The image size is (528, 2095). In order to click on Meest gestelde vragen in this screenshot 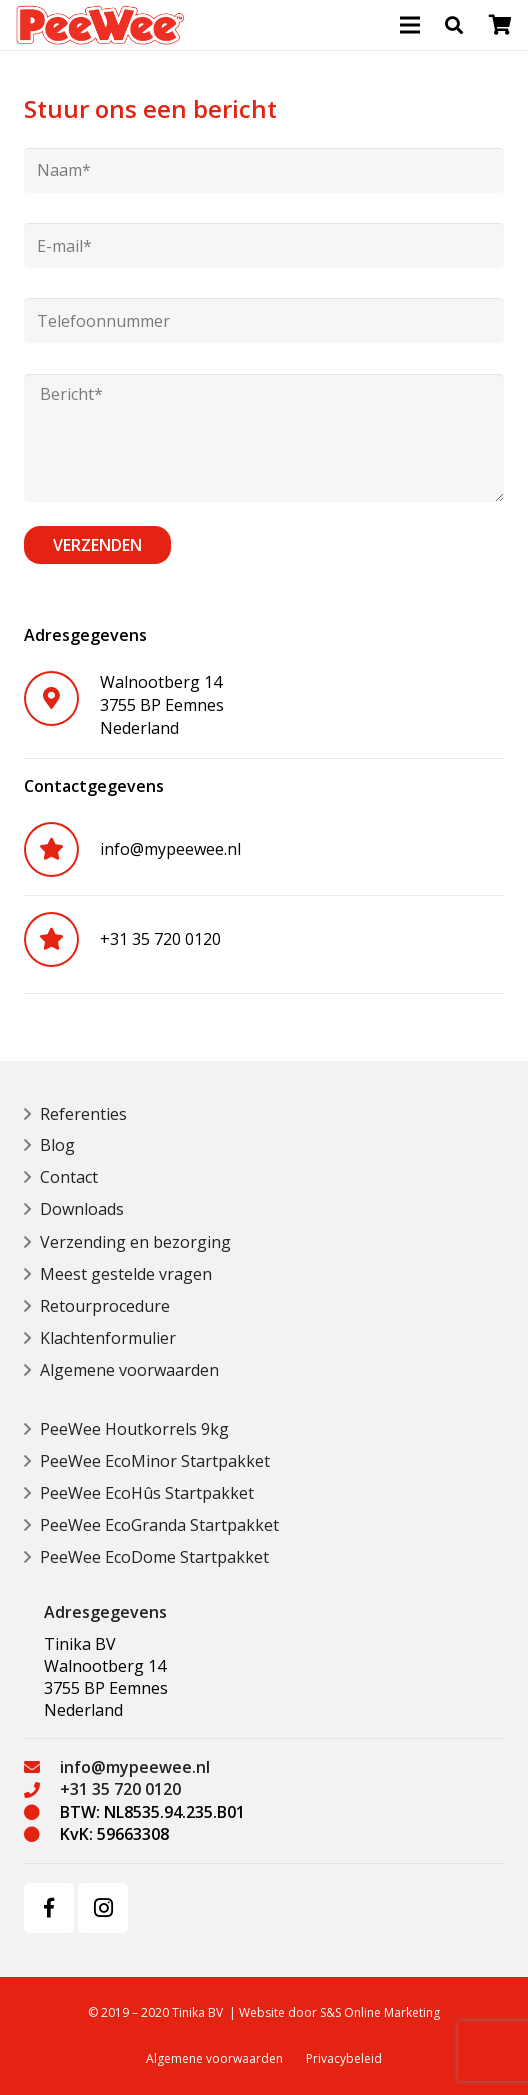, I will do `click(126, 1274)`.